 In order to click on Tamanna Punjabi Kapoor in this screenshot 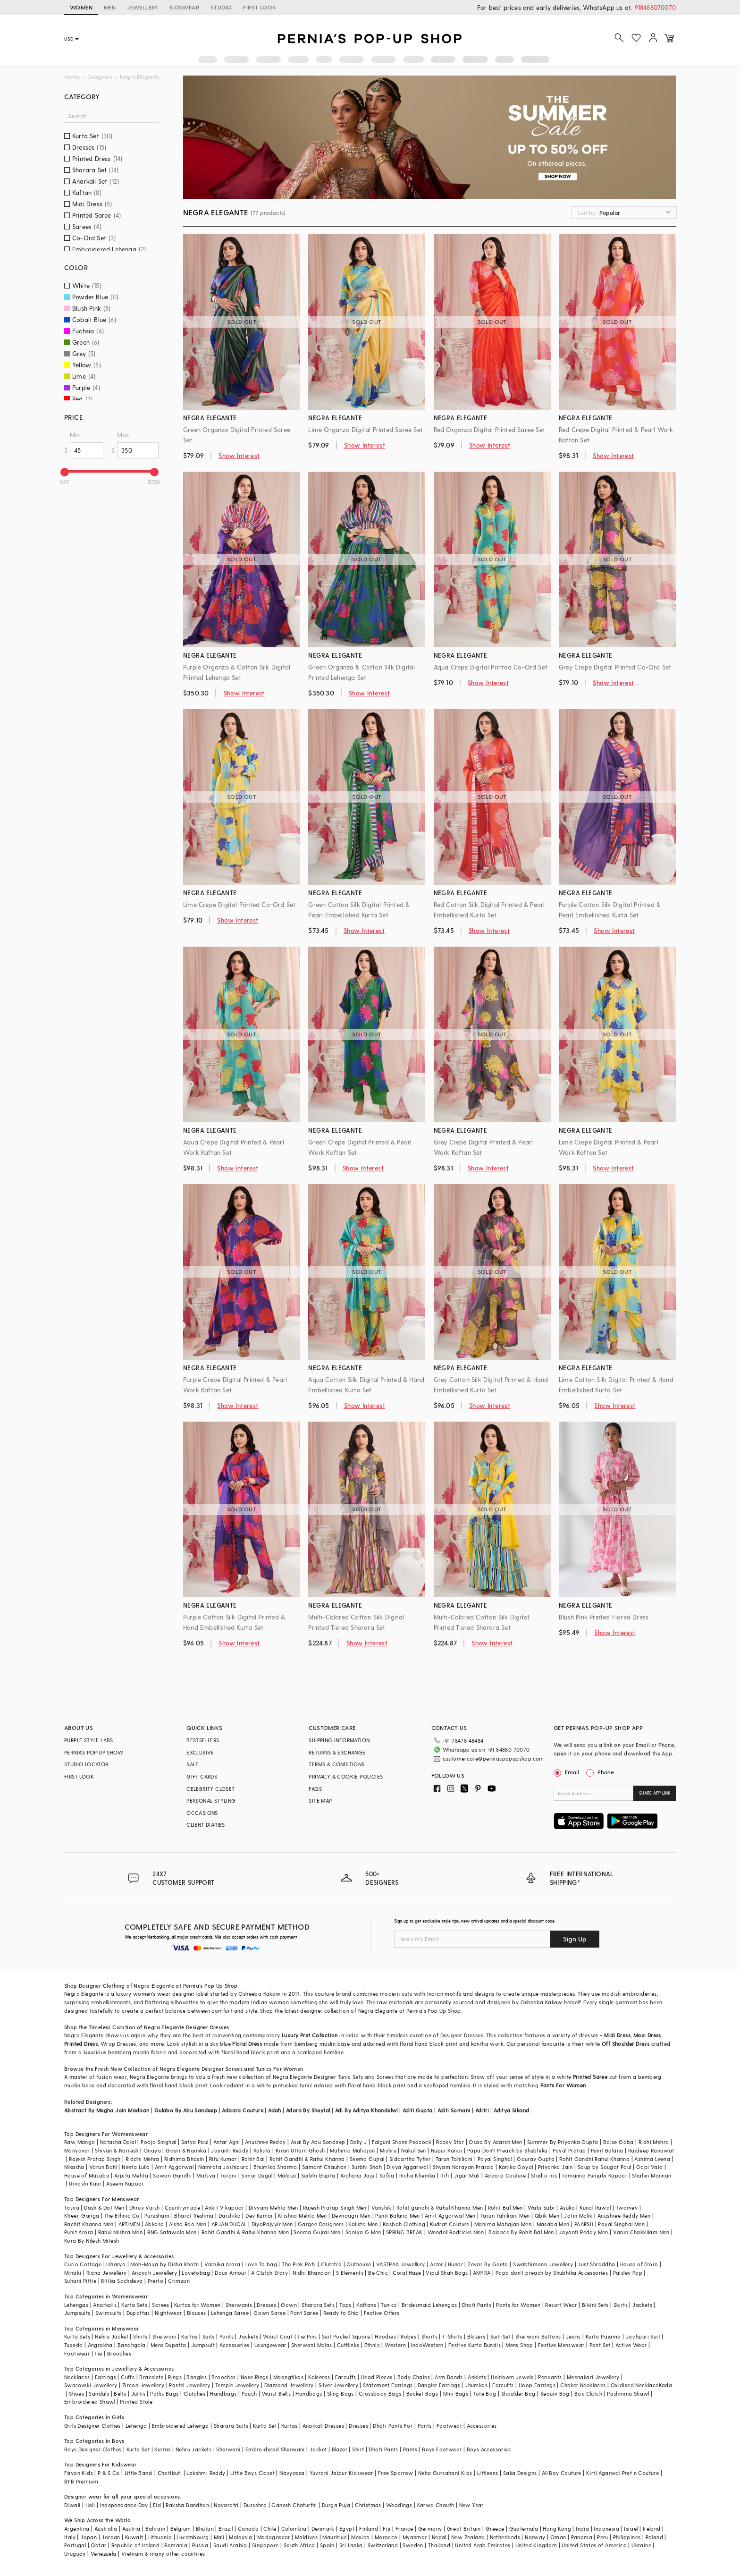, I will do `click(594, 2175)`.